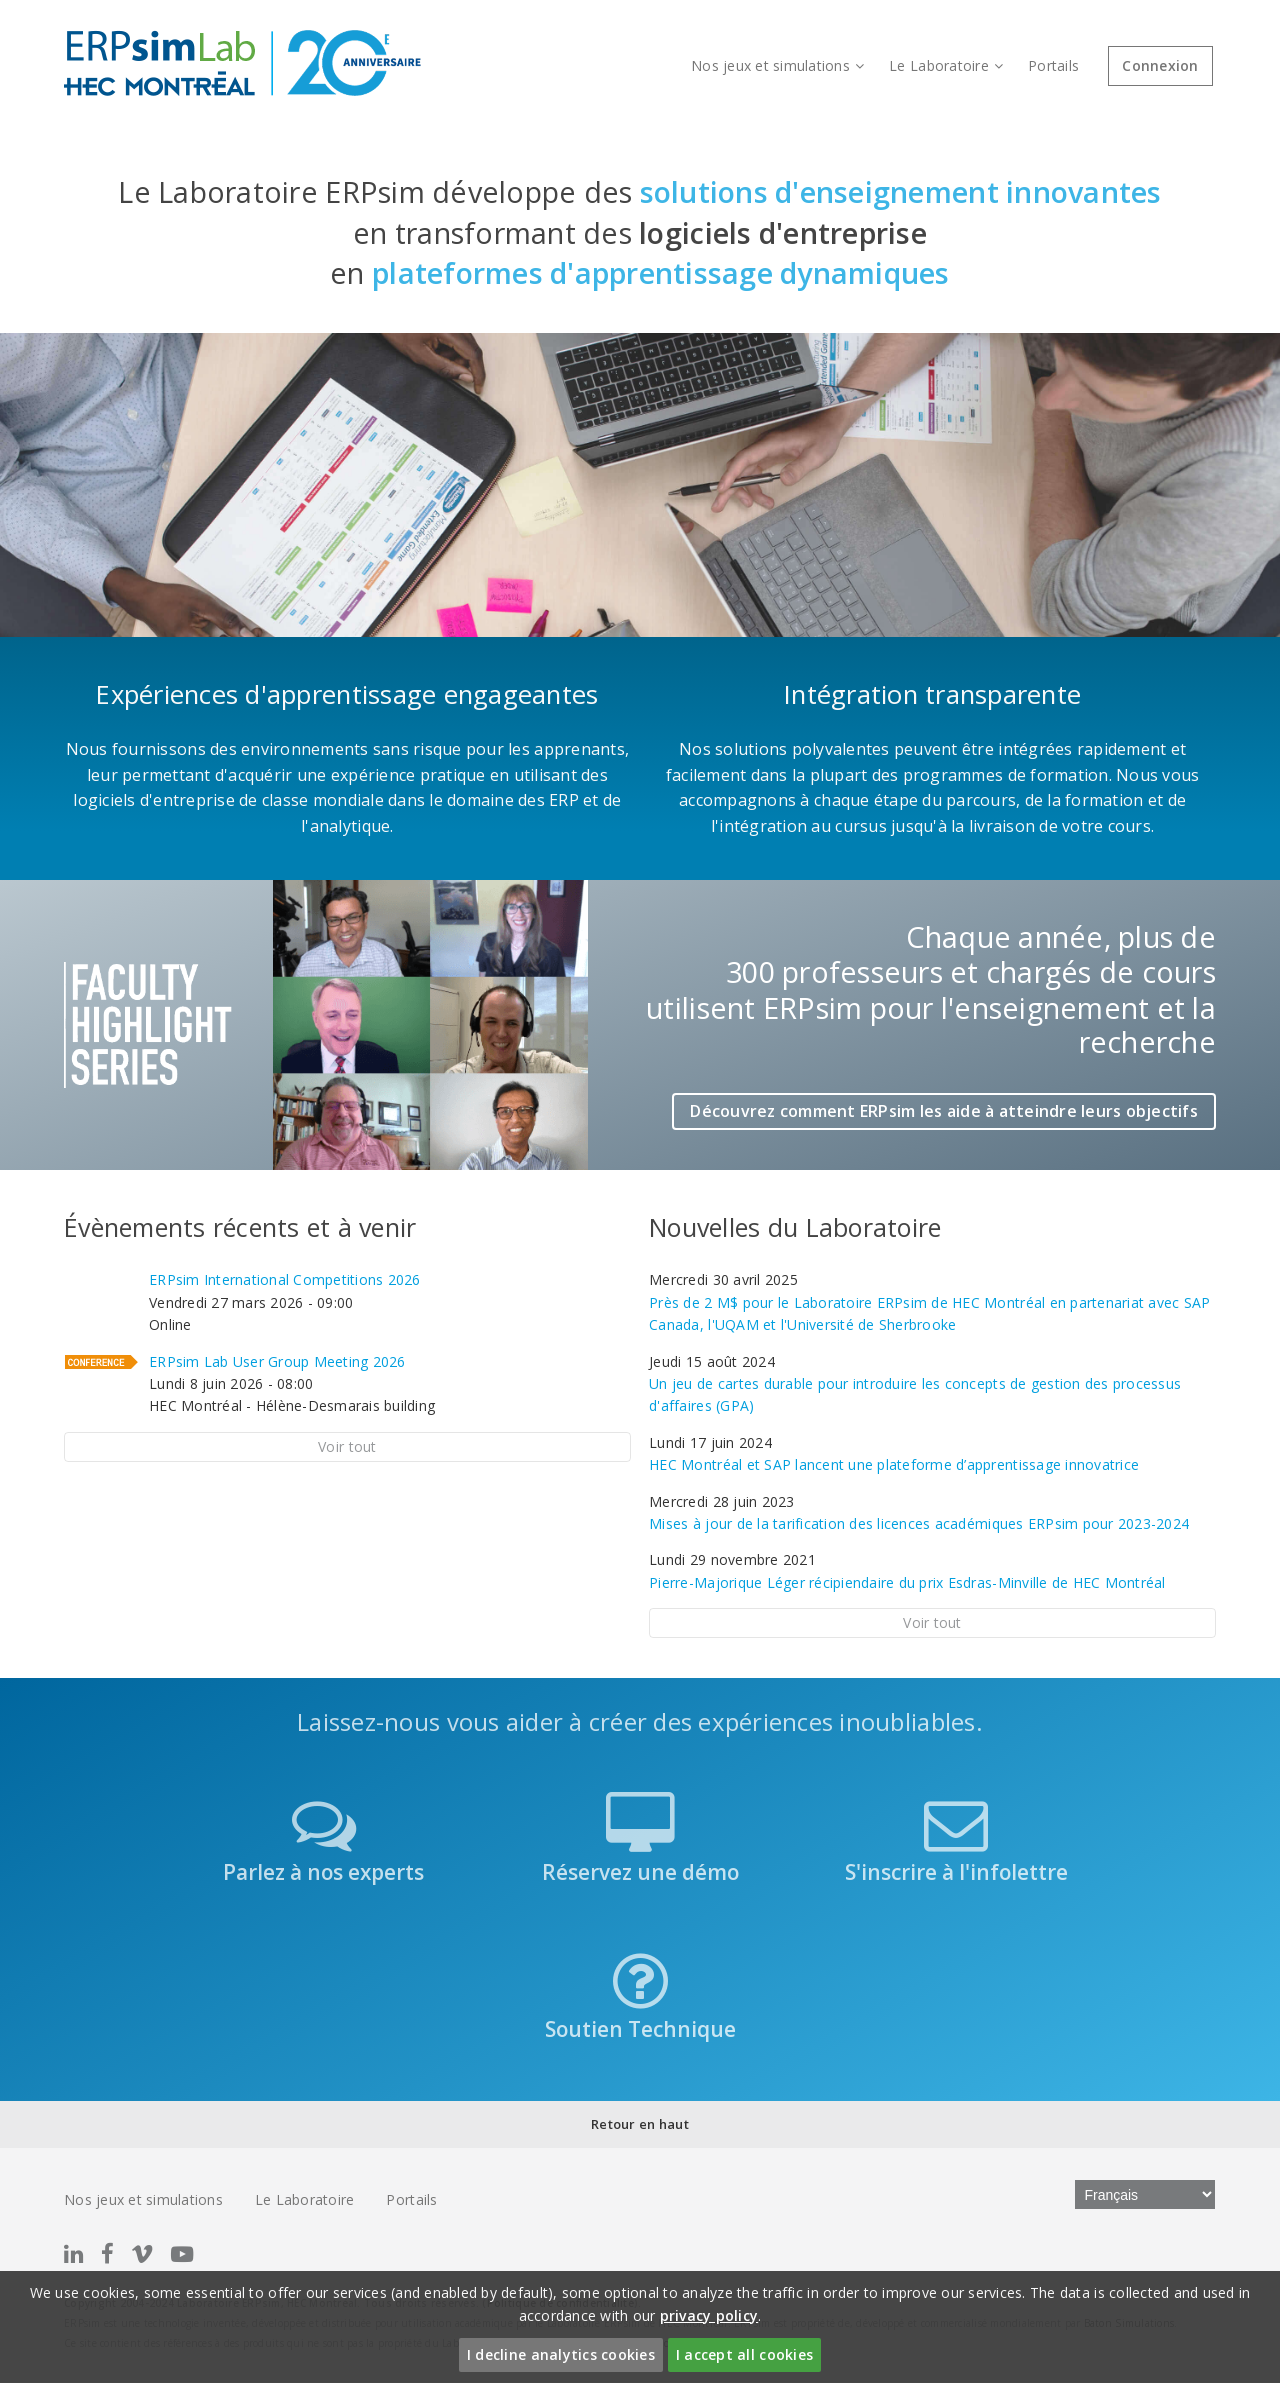 Image resolution: width=1280 pixels, height=2383 pixels. Describe the element at coordinates (640, 2124) in the screenshot. I see `Retour en haut` at that location.